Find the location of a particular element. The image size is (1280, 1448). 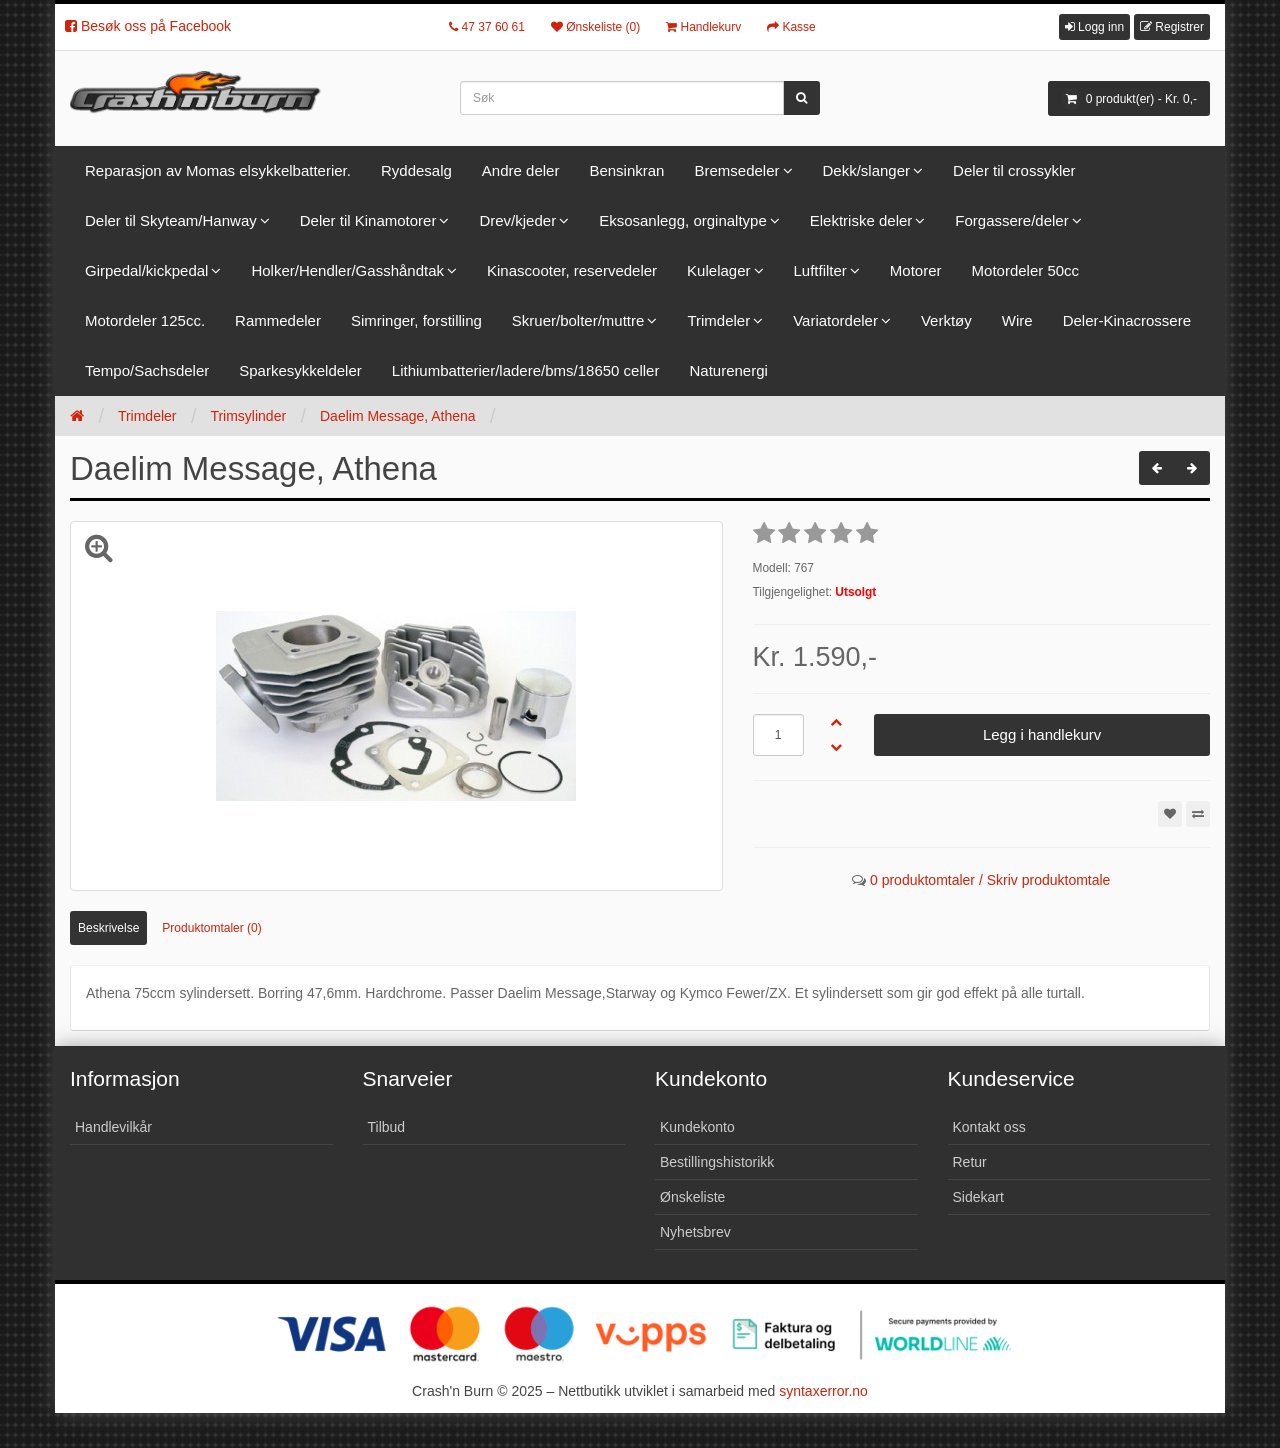

Rammedeler is located at coordinates (278, 320).